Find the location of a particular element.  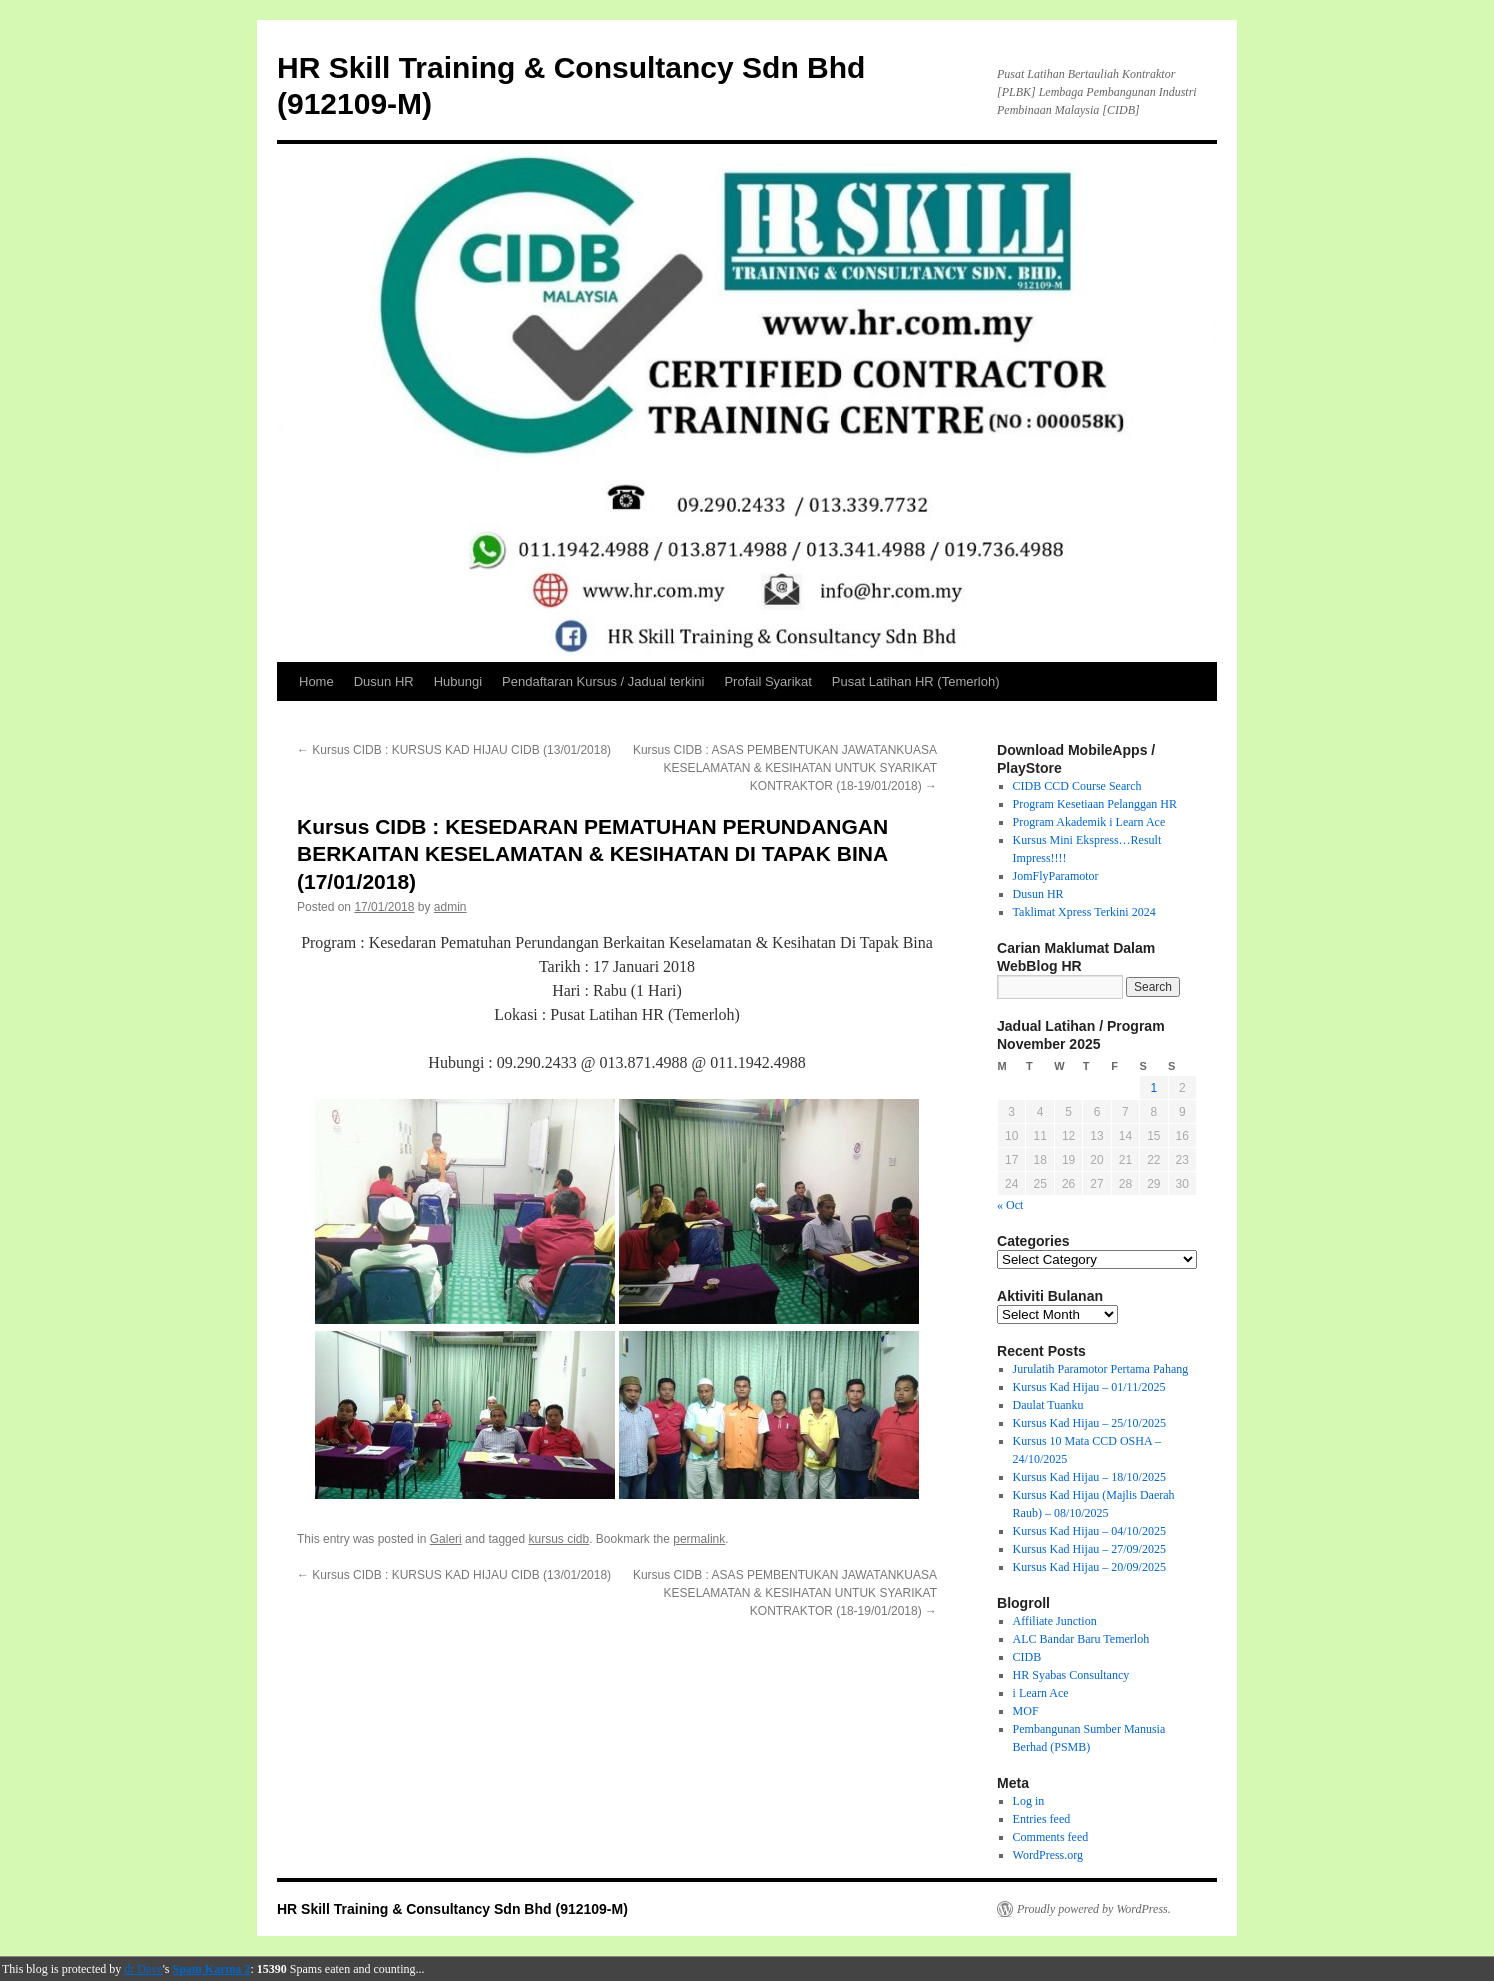

CIDB CCD Course Search is located at coordinates (1077, 786).